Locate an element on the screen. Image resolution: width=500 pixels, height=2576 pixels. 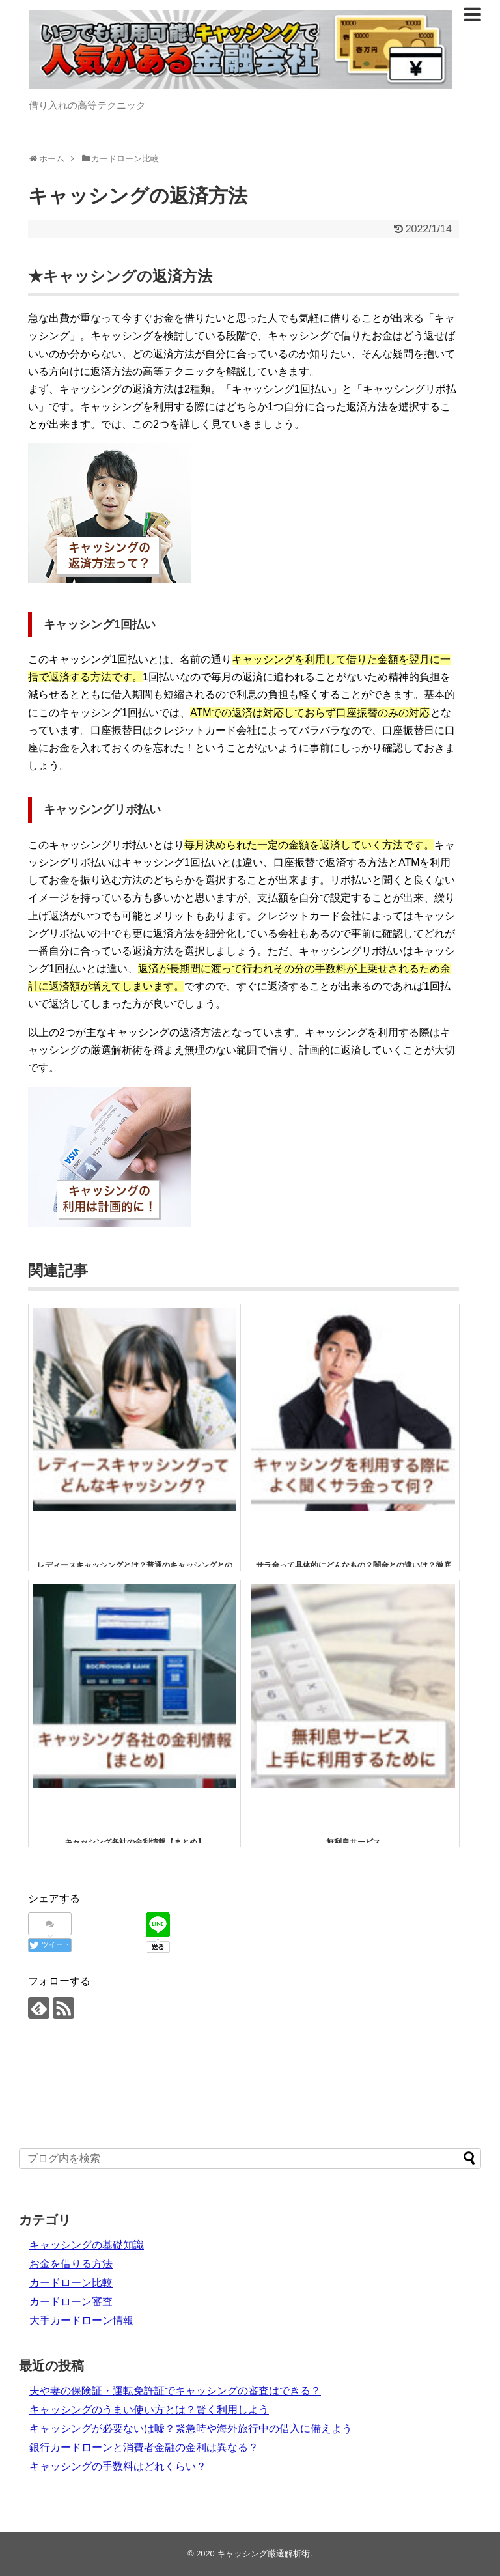
キャッシングが必要ないは嘘？緊急時や海外旅行中の借入に備えよう is located at coordinates (190, 2428).